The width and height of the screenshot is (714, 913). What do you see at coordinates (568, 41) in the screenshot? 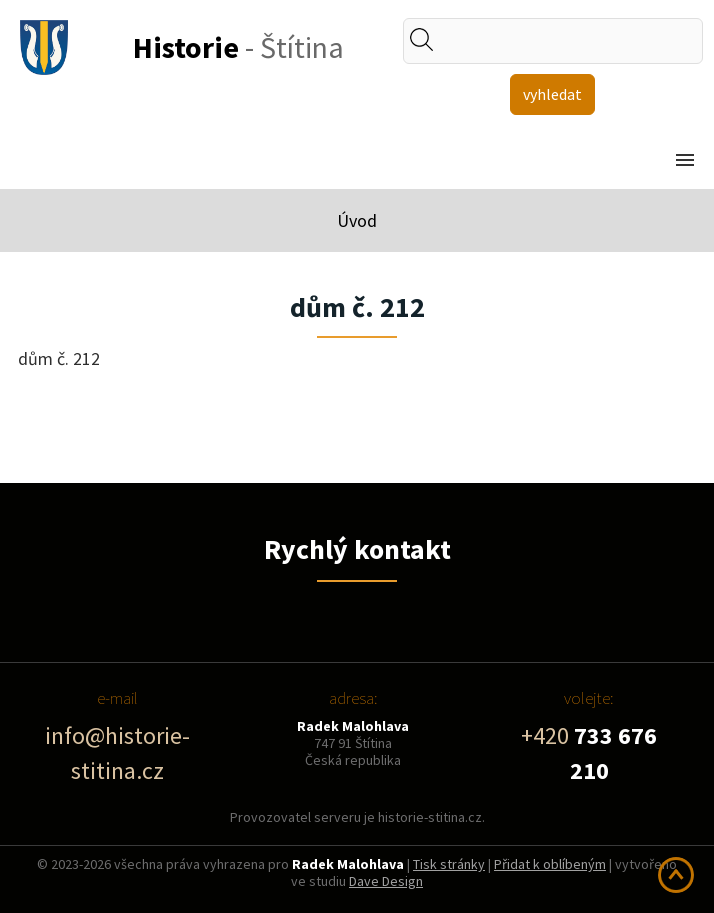
I see `[textbox]` at bounding box center [568, 41].